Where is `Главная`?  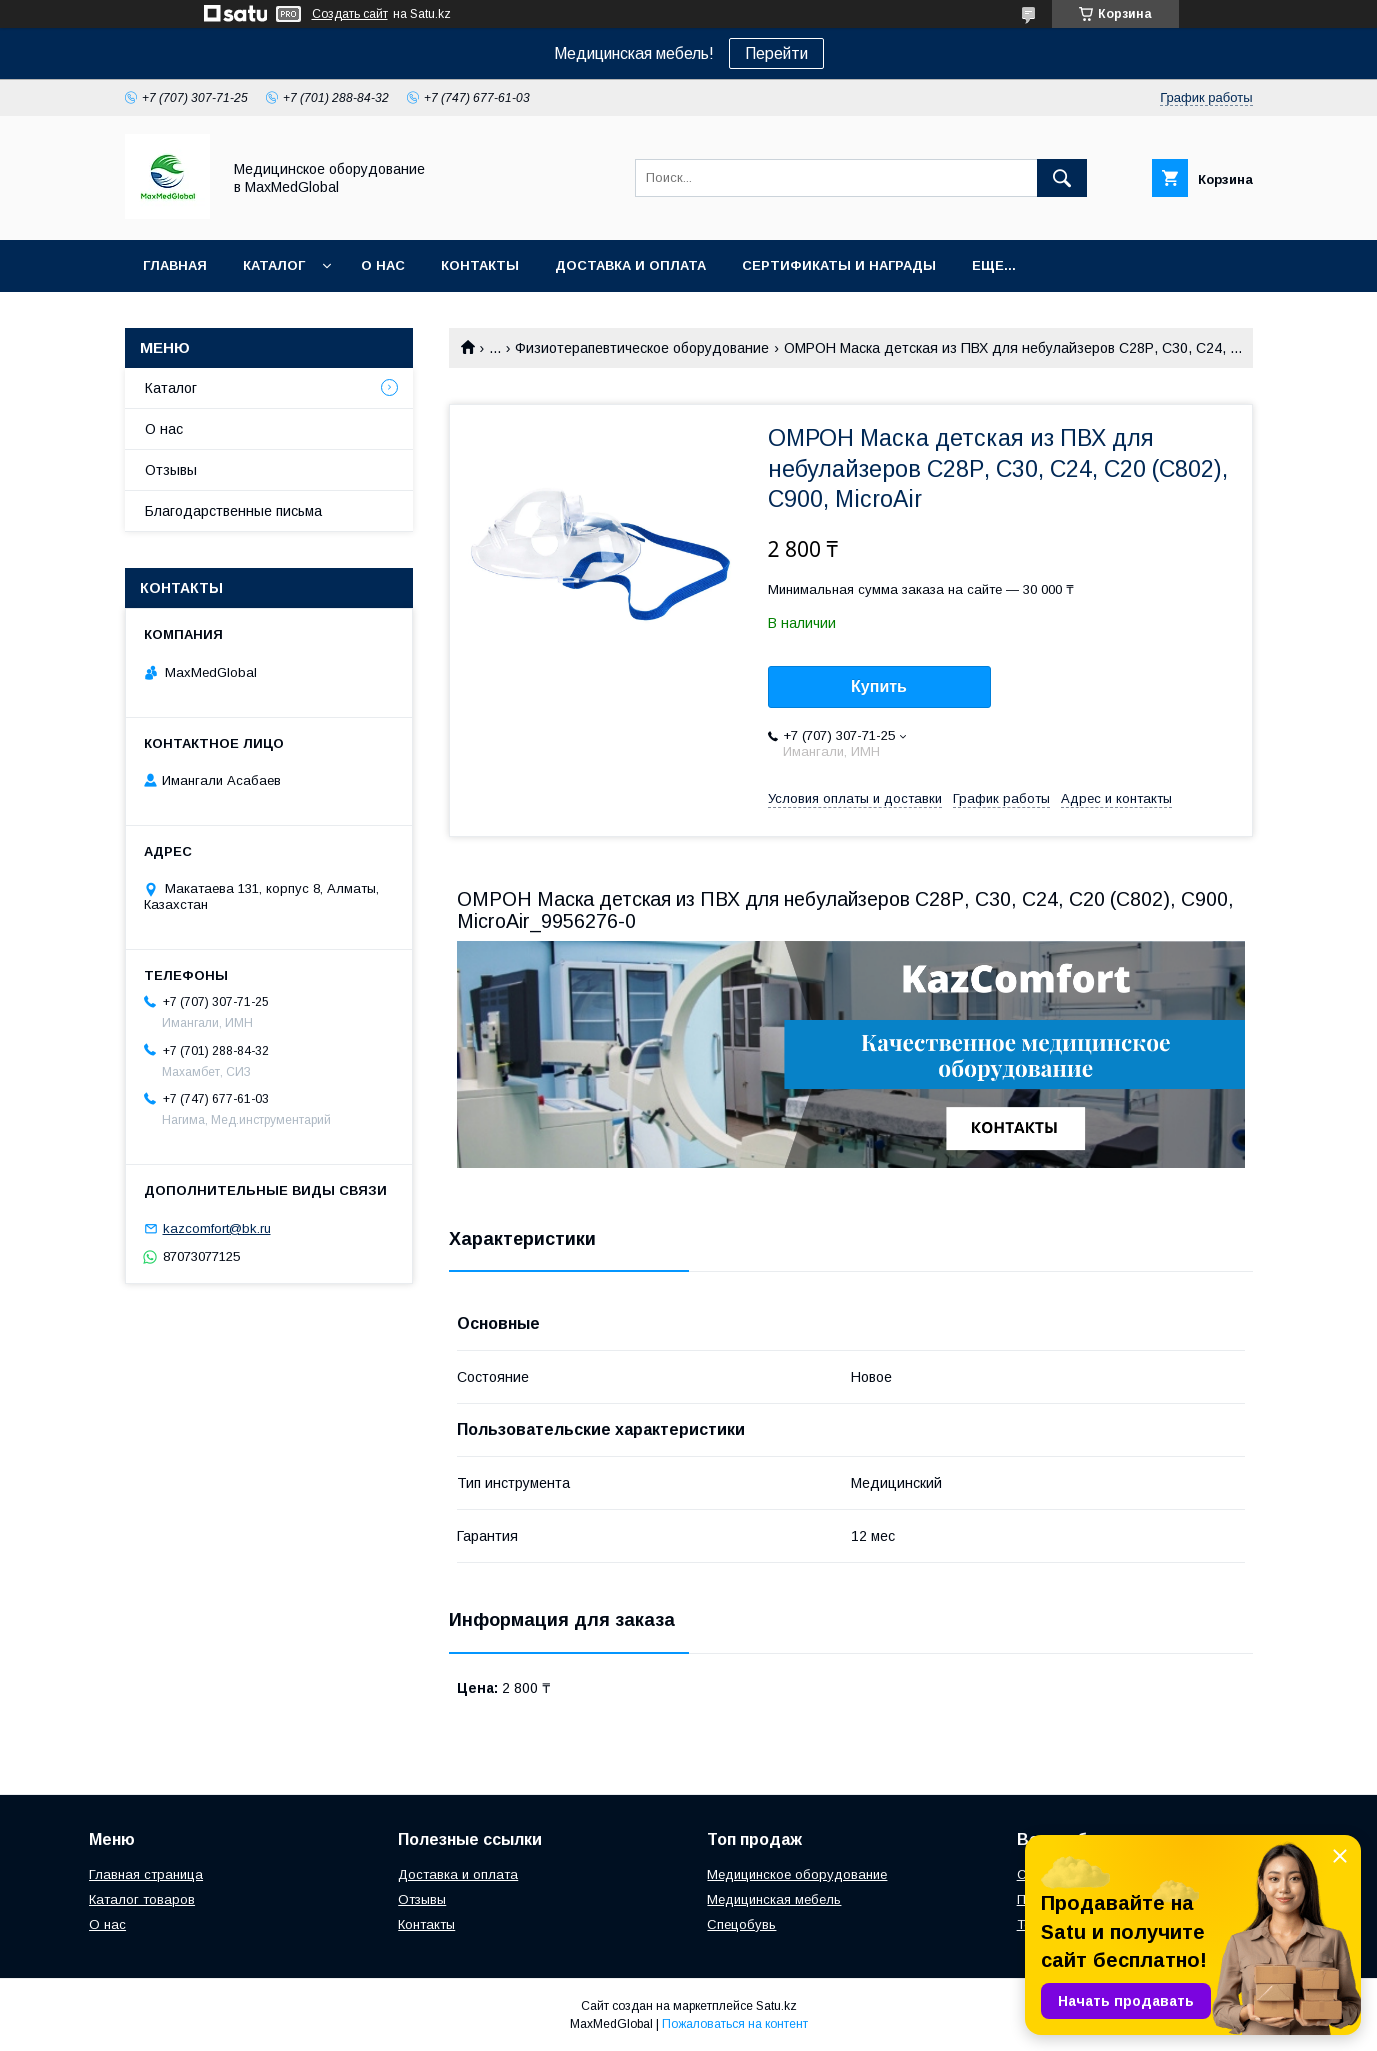
Главная is located at coordinates (175, 265).